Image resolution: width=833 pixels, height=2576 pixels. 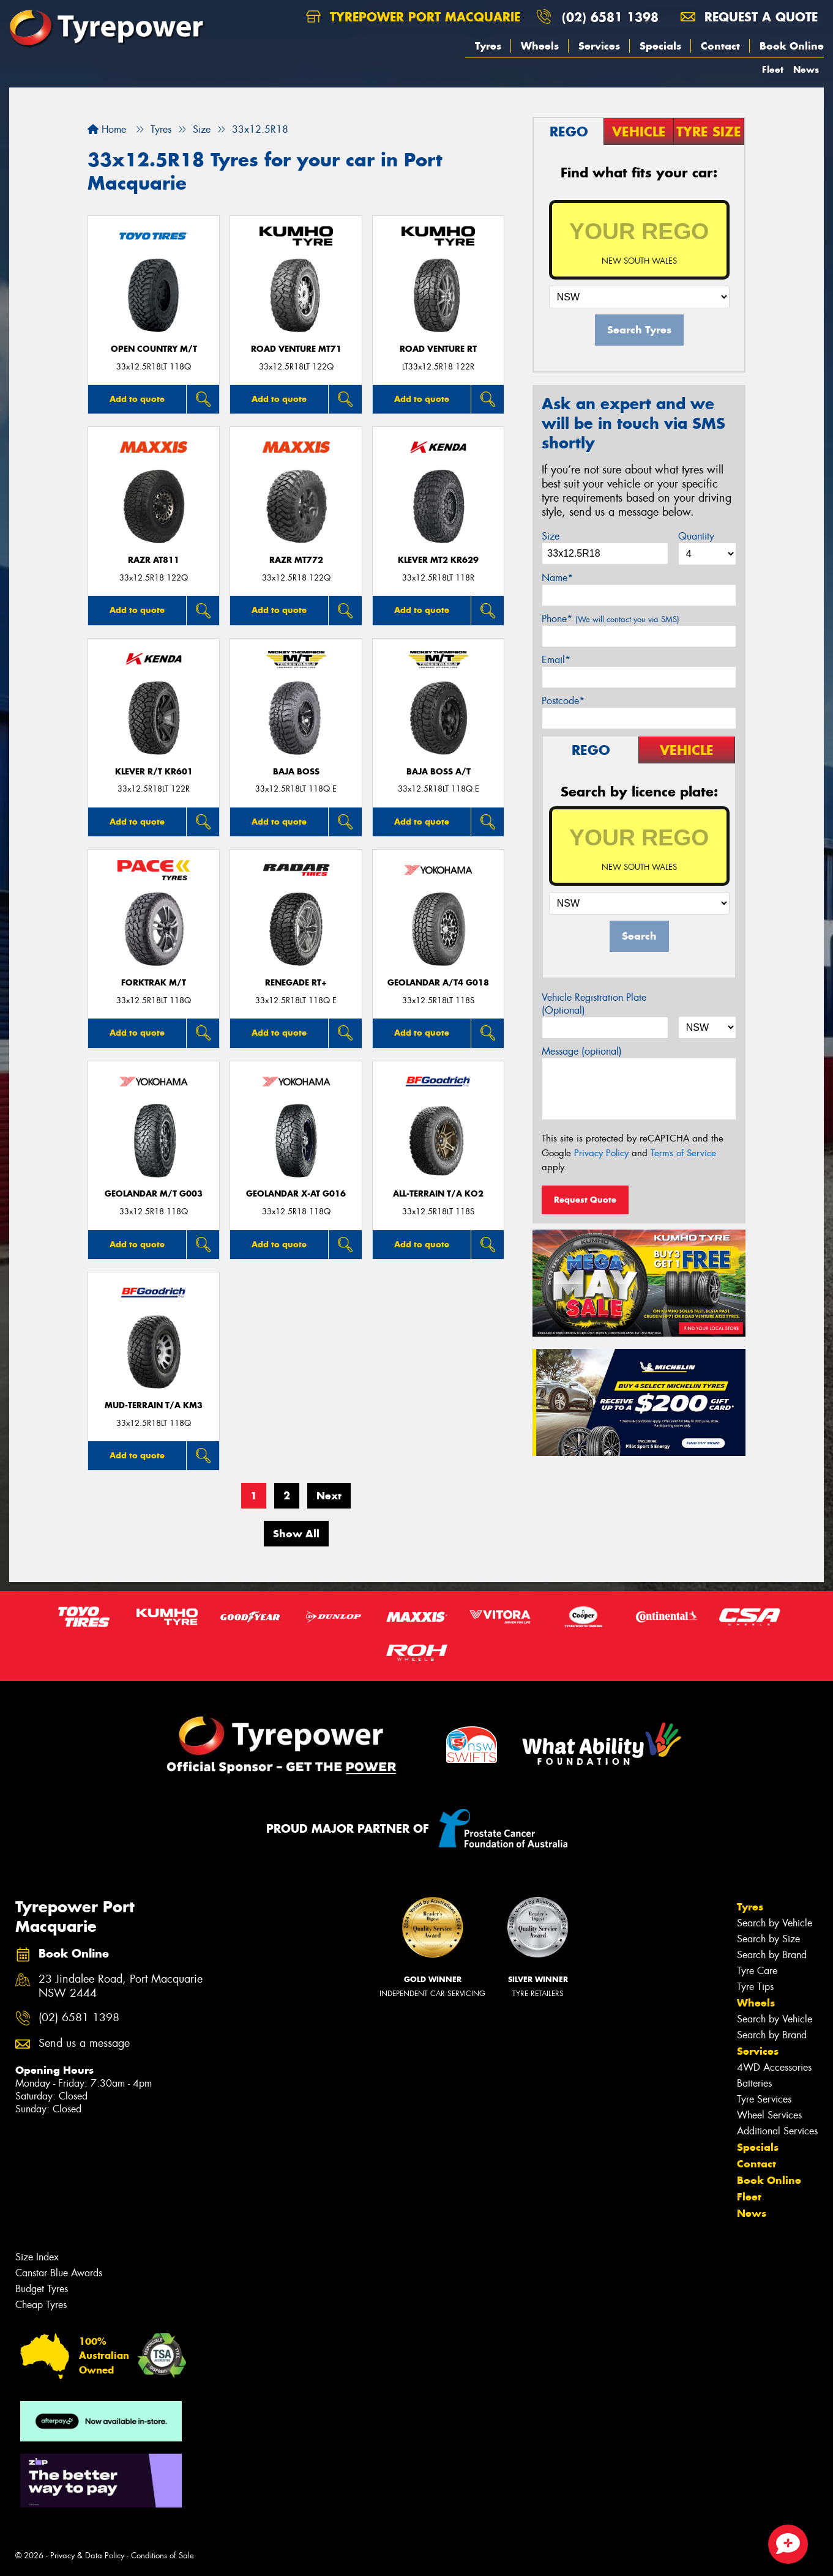 I want to click on Privacy & Data Policy, so click(x=87, y=2555).